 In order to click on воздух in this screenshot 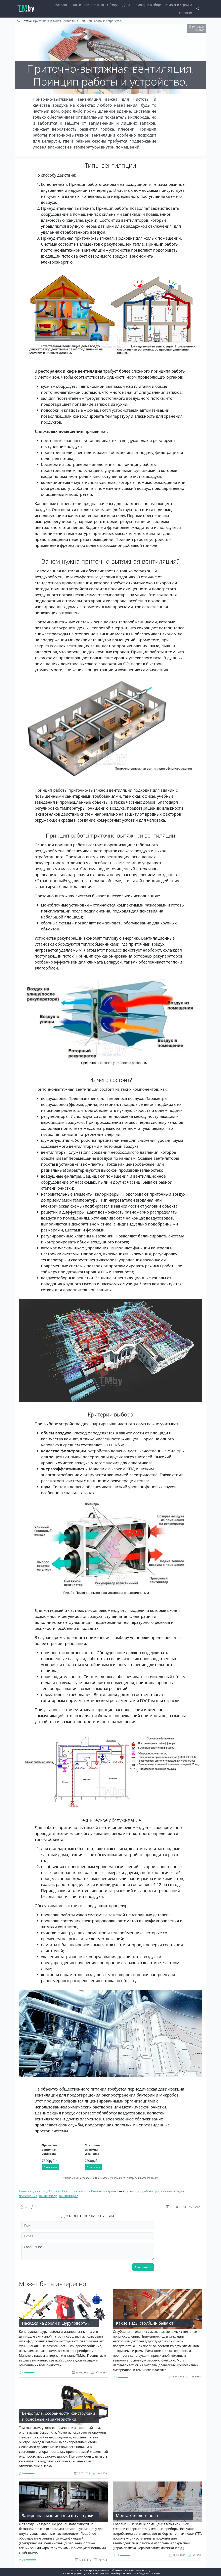, I will do `click(179, 2191)`.